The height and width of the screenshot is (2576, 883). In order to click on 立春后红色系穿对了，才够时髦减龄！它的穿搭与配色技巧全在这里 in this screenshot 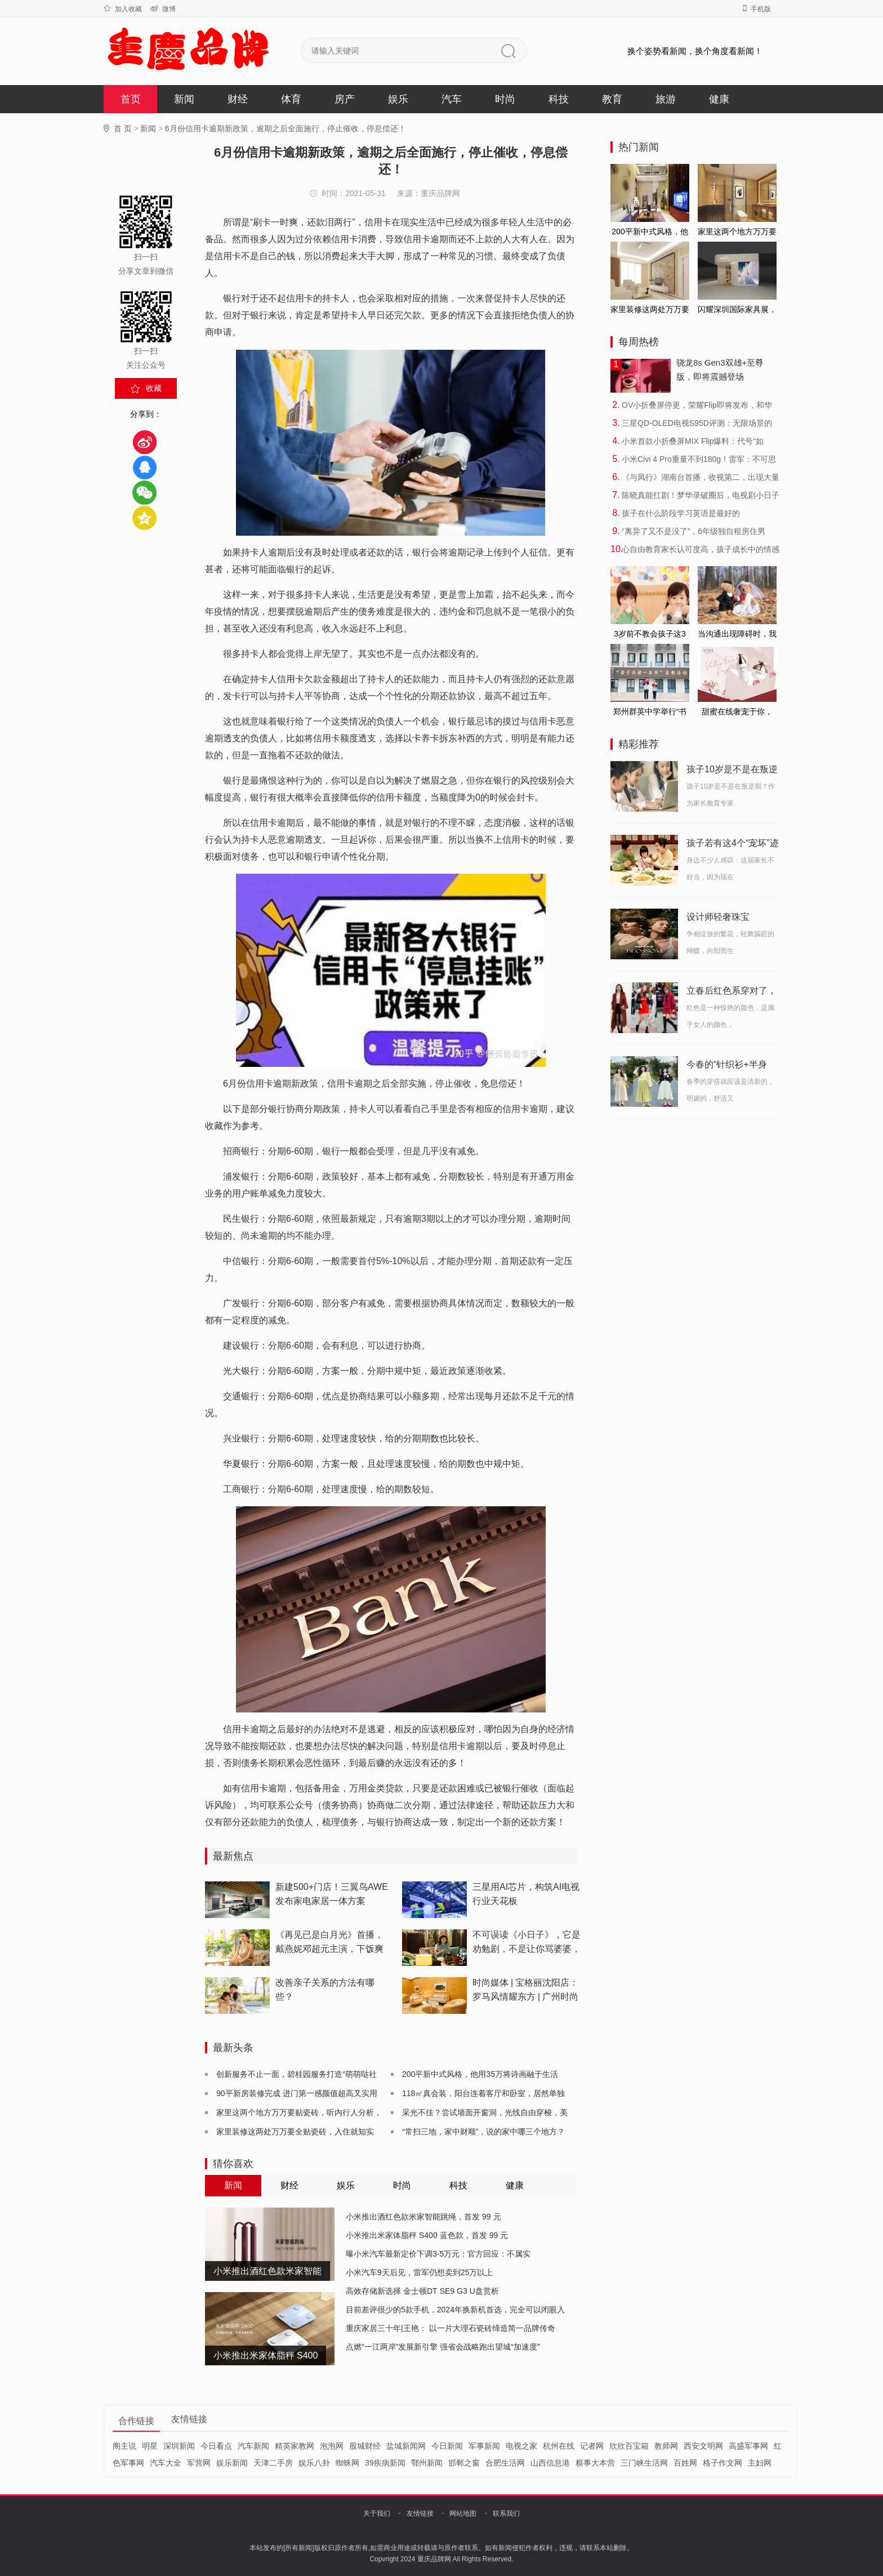, I will do `click(731, 992)`.